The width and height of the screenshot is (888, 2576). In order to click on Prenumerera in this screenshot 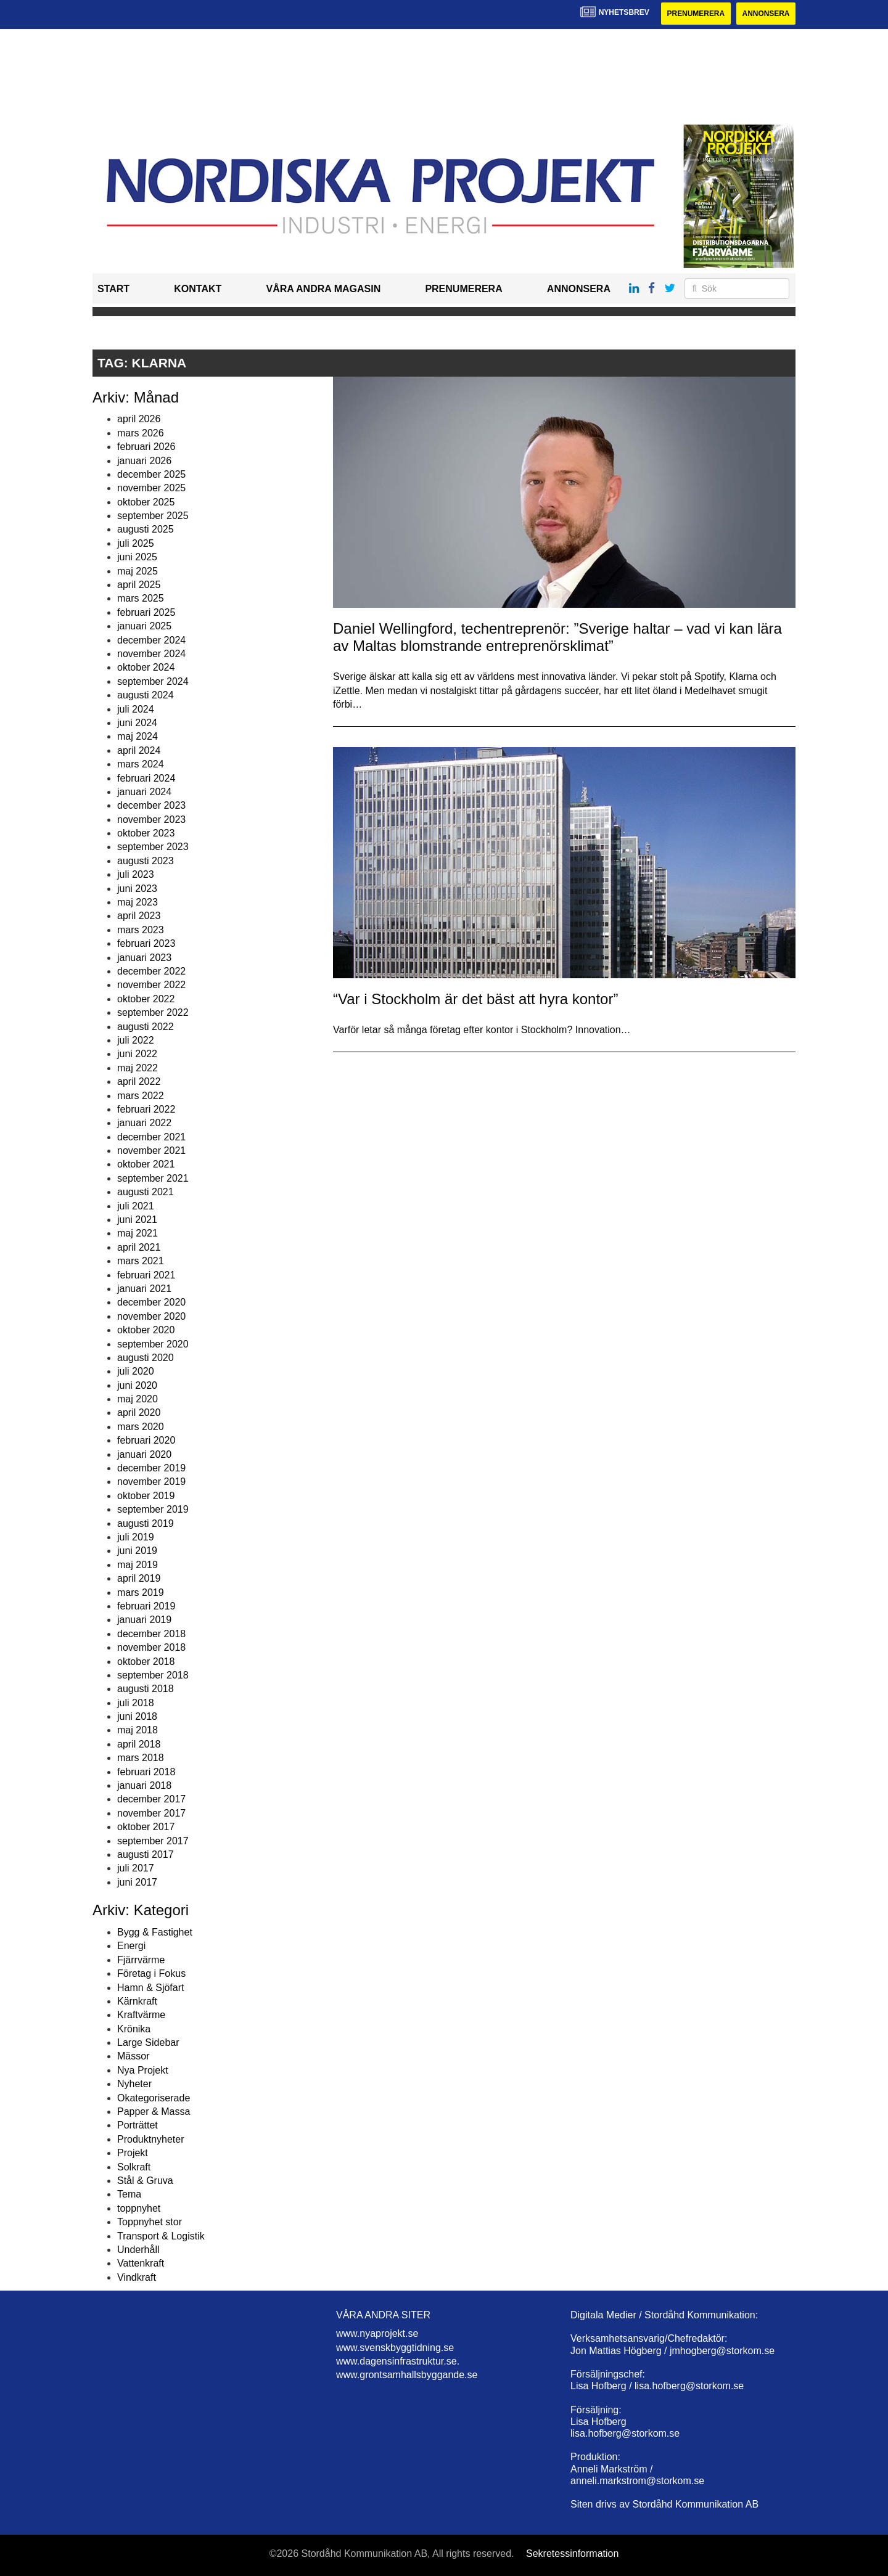, I will do `click(695, 13)`.